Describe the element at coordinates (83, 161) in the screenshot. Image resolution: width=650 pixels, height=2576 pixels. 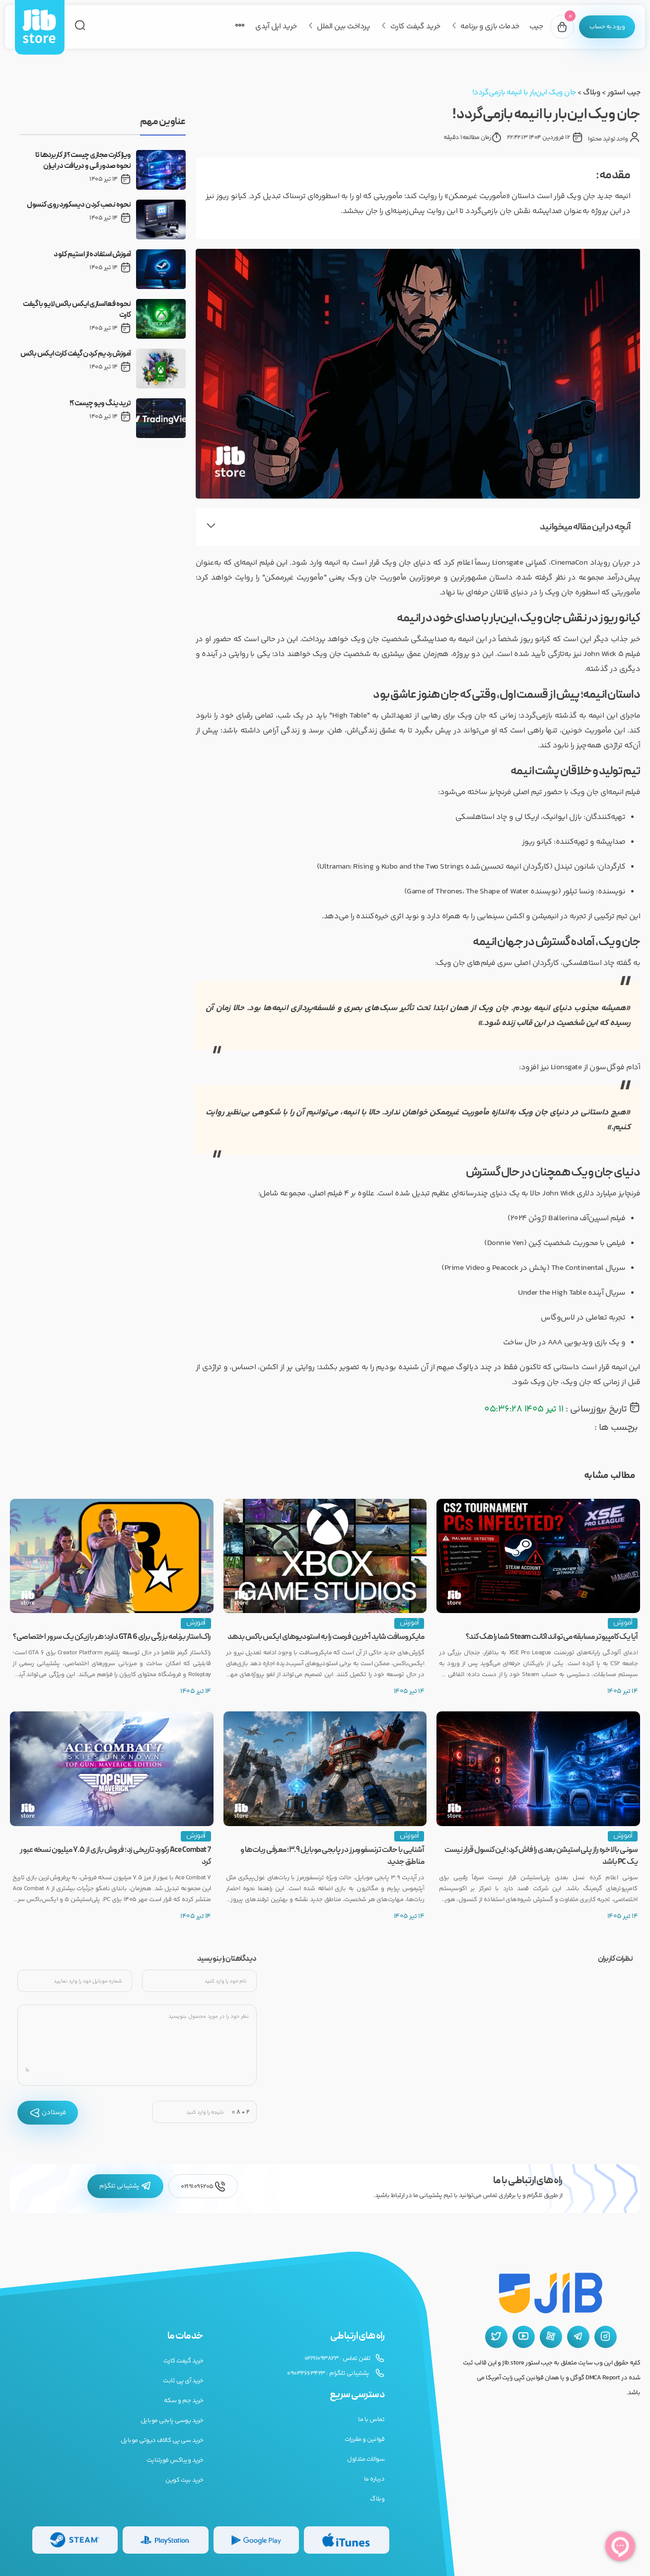
I see `ویزا کارت مجازی چیست؟ از کاربردها تا نحوه صدور آنی و دریافت در ایران` at that location.